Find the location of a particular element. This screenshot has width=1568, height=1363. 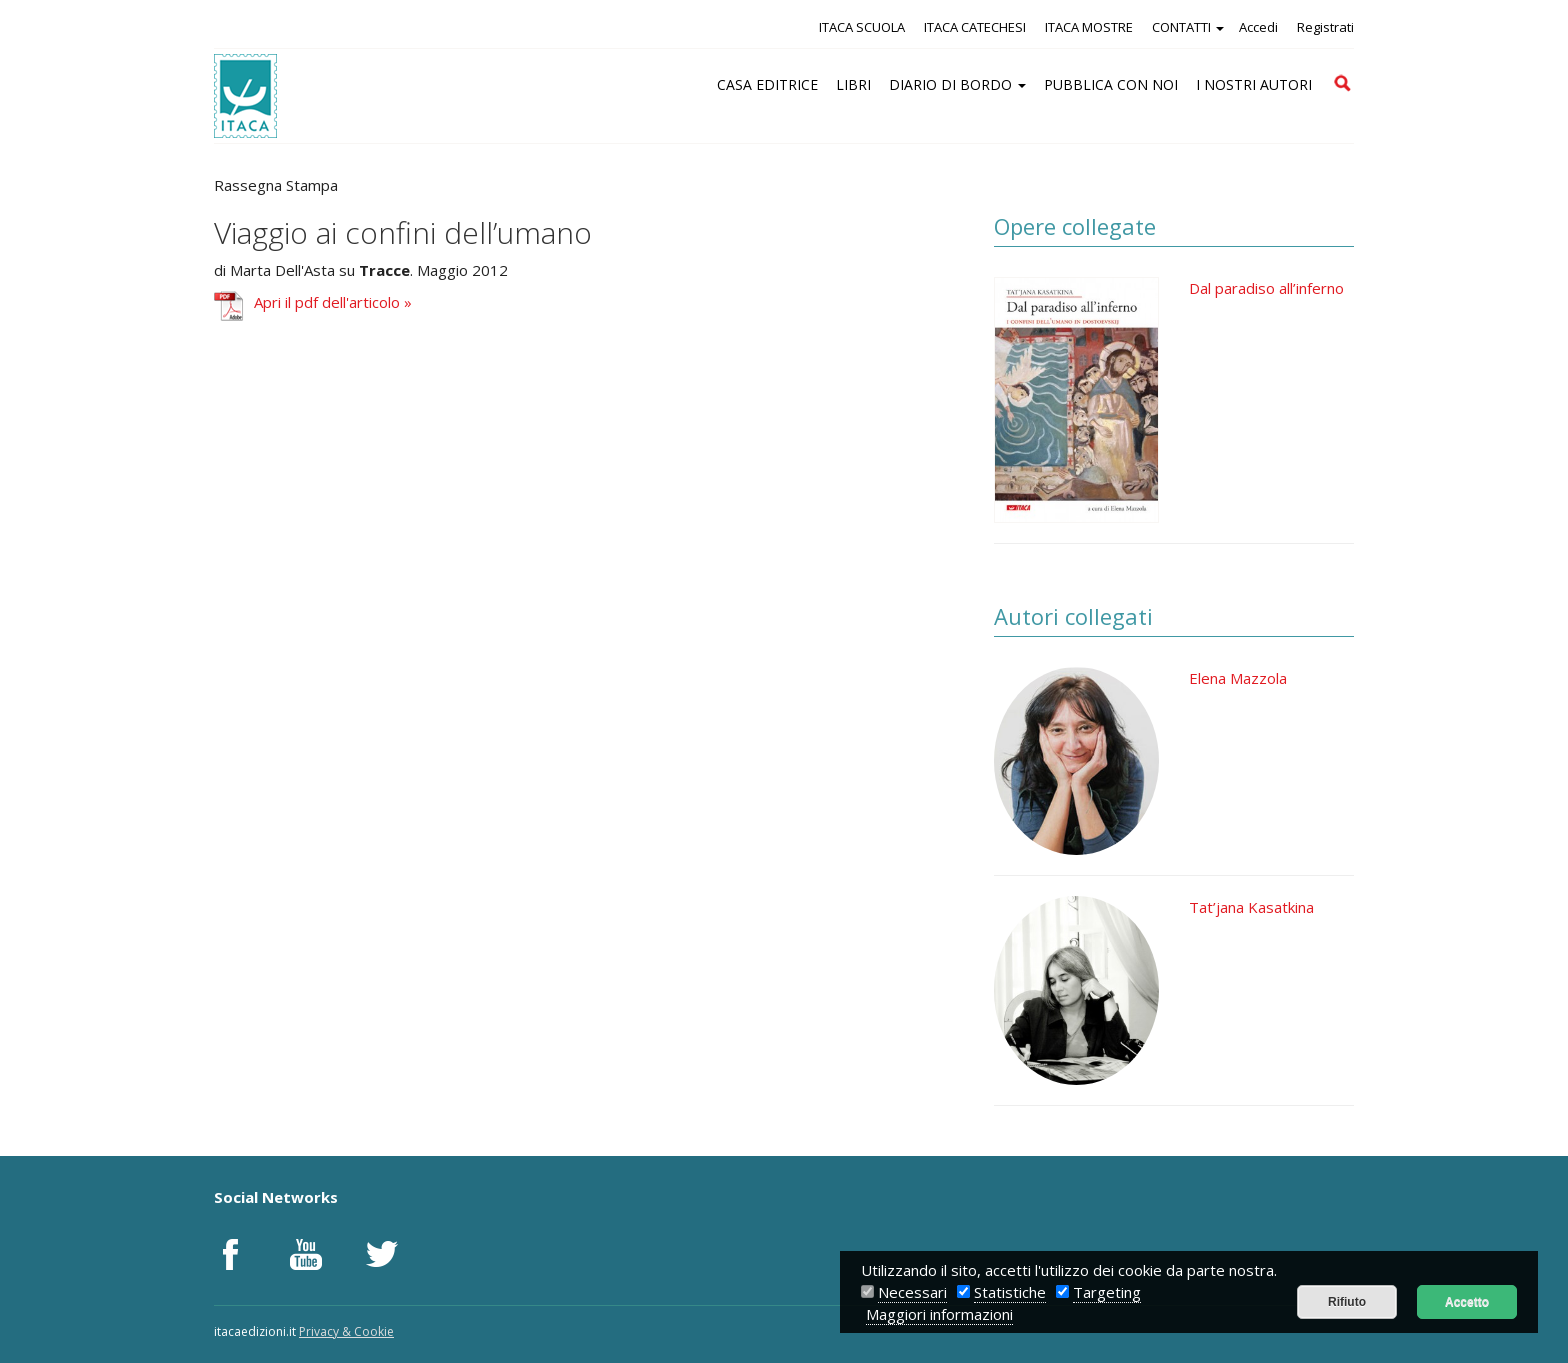

LIBRI is located at coordinates (853, 84).